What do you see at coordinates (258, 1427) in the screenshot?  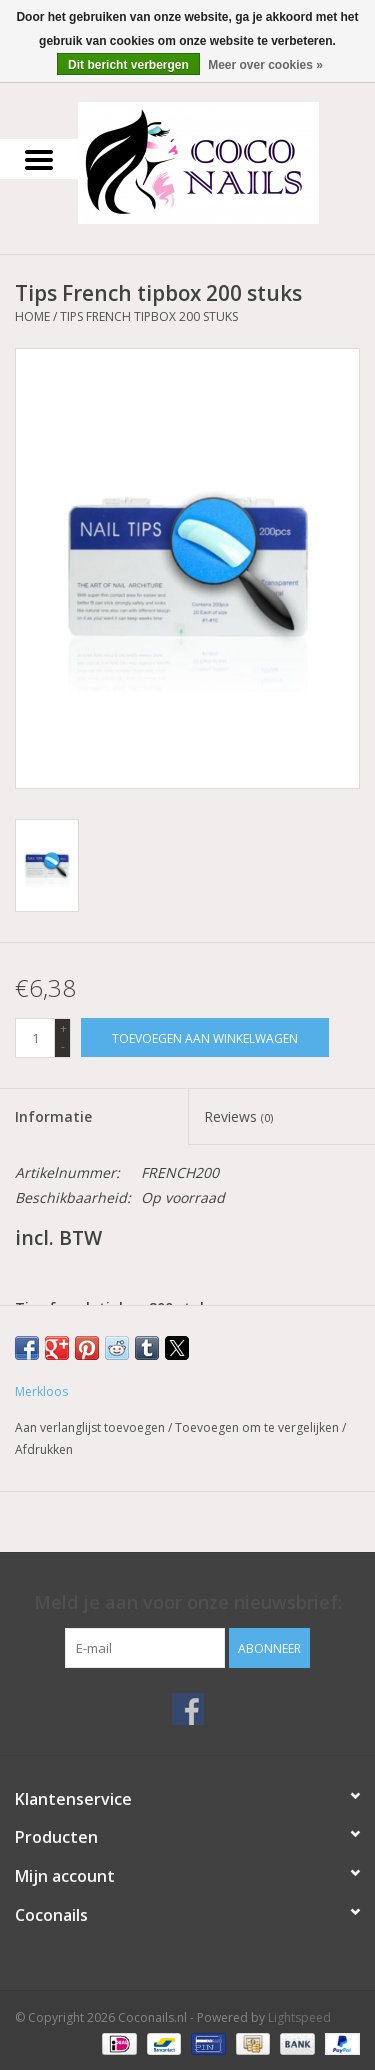 I see `Toevoegen om te vergelijken` at bounding box center [258, 1427].